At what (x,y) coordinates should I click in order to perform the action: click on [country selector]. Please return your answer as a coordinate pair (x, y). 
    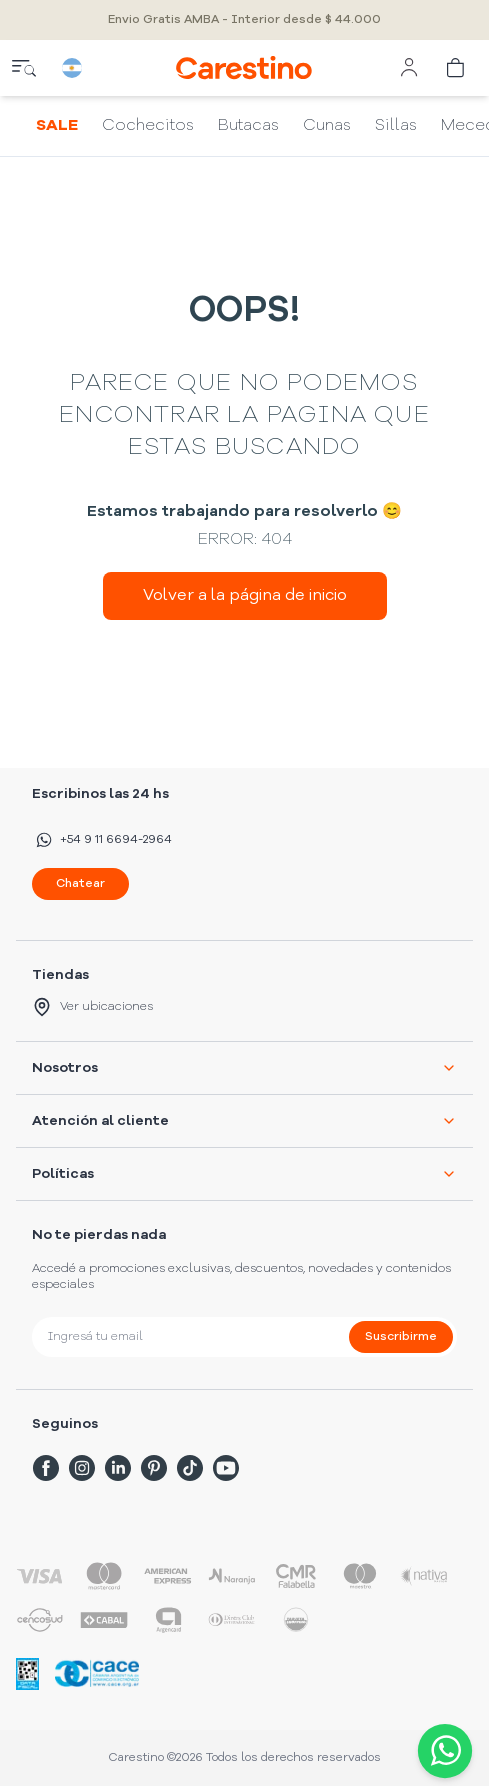
    Looking at the image, I should click on (72, 68).